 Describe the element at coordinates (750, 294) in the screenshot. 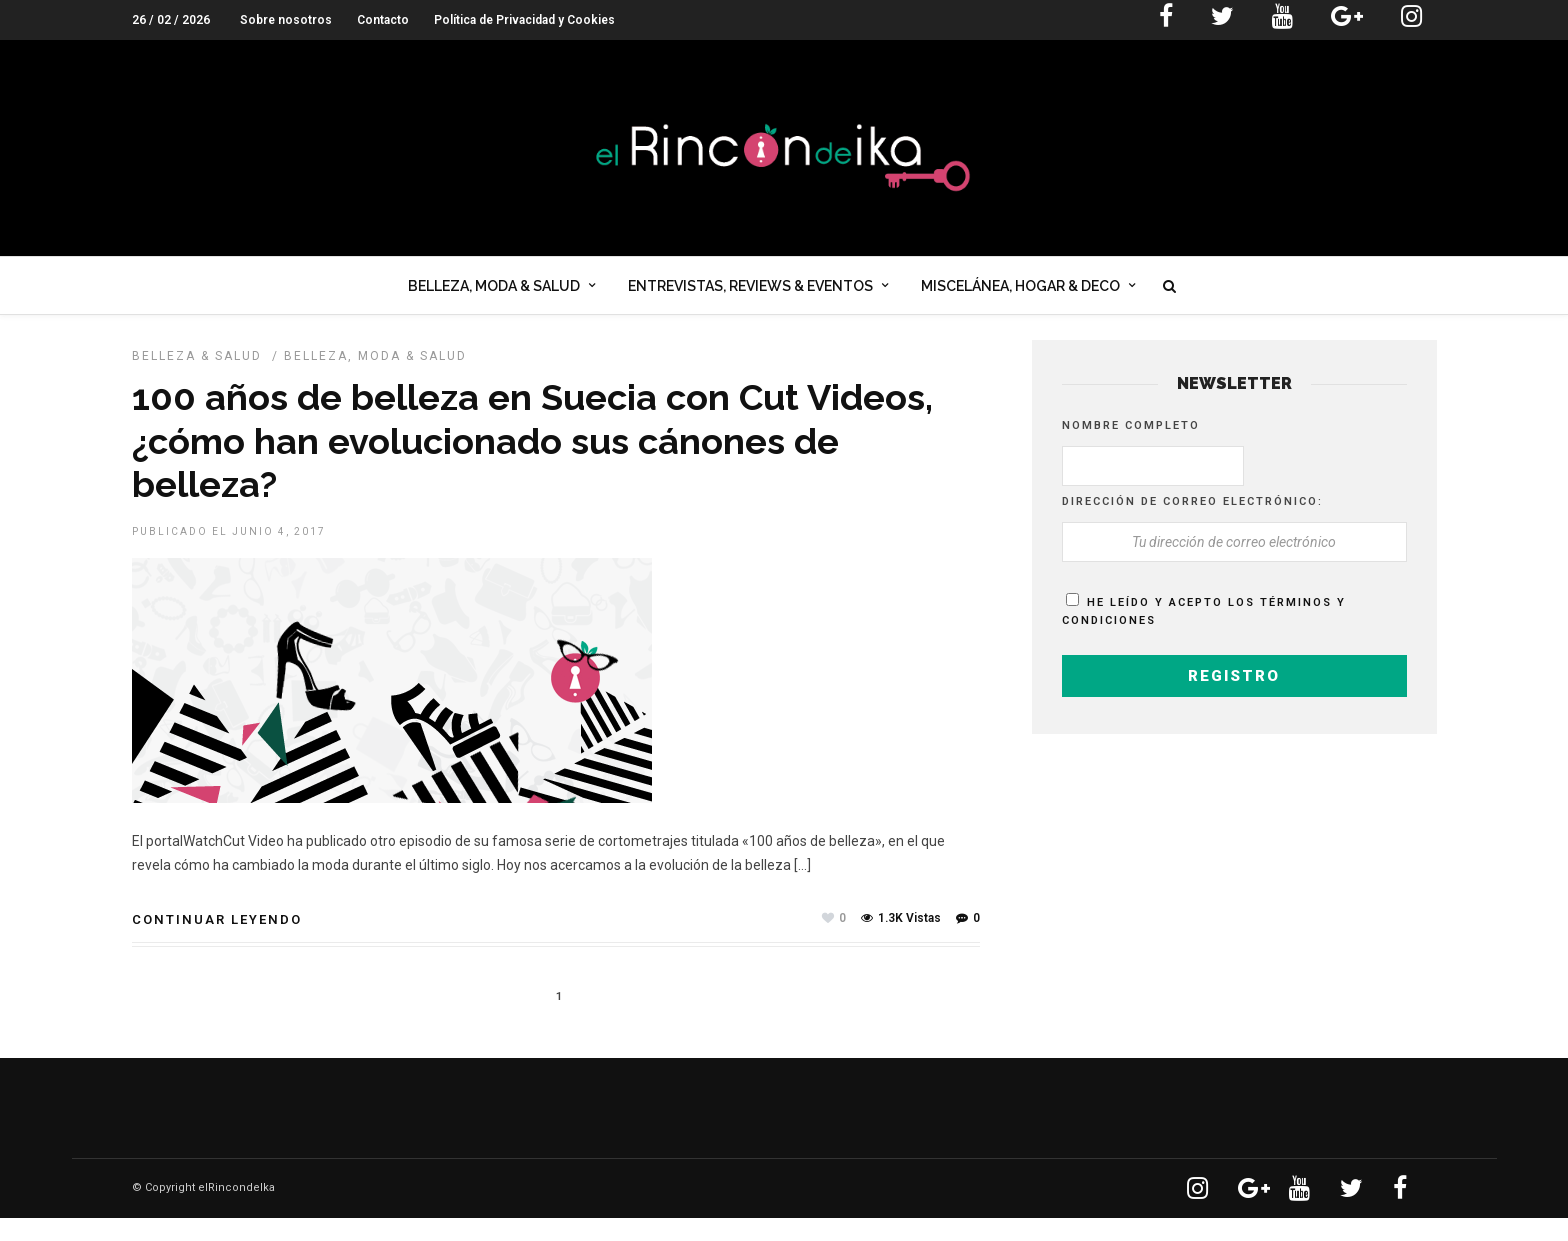

I see `Entrevistas, Reviews & Eventos` at that location.